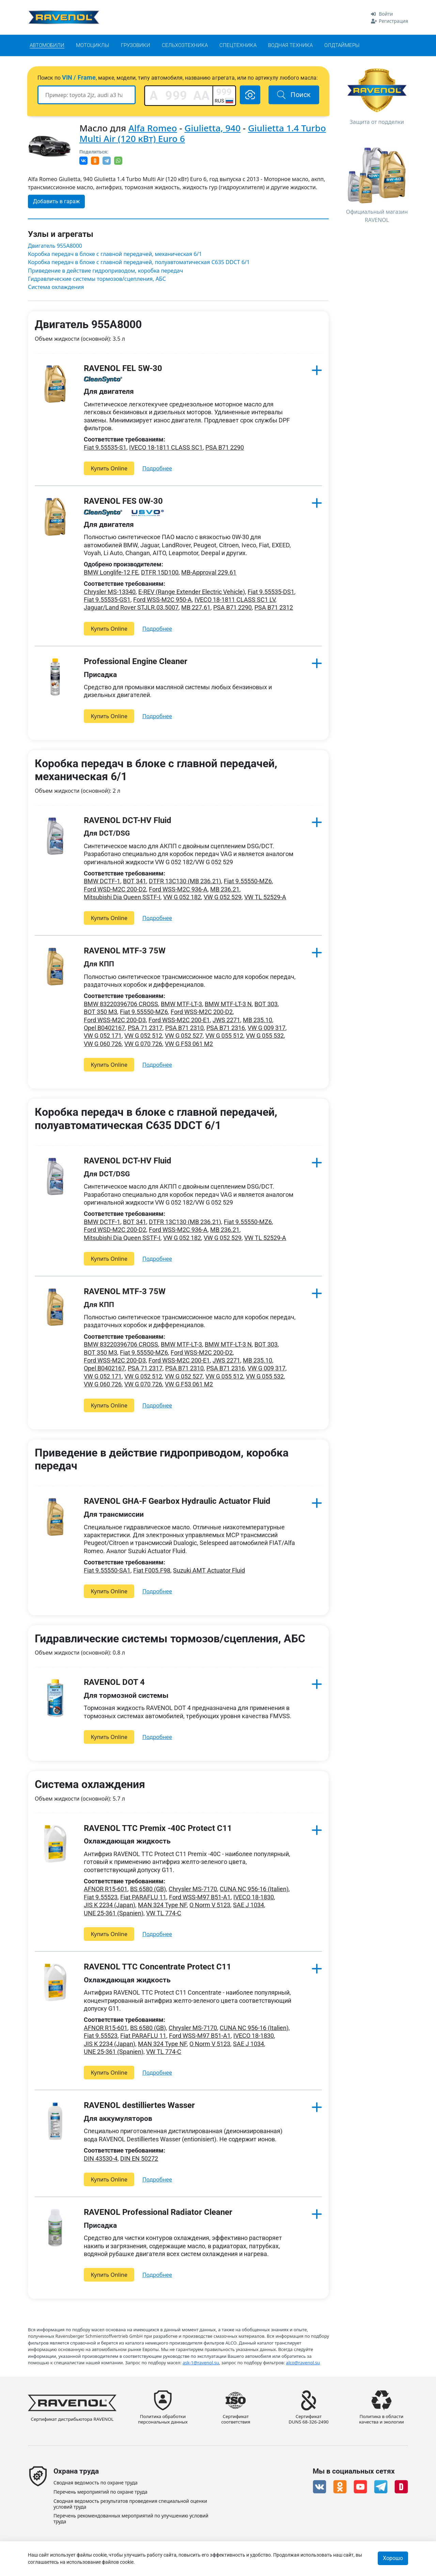 The width and height of the screenshot is (436, 2576). Describe the element at coordinates (107, 1570) in the screenshot. I see `Fiat 9.55550-SA1` at that location.